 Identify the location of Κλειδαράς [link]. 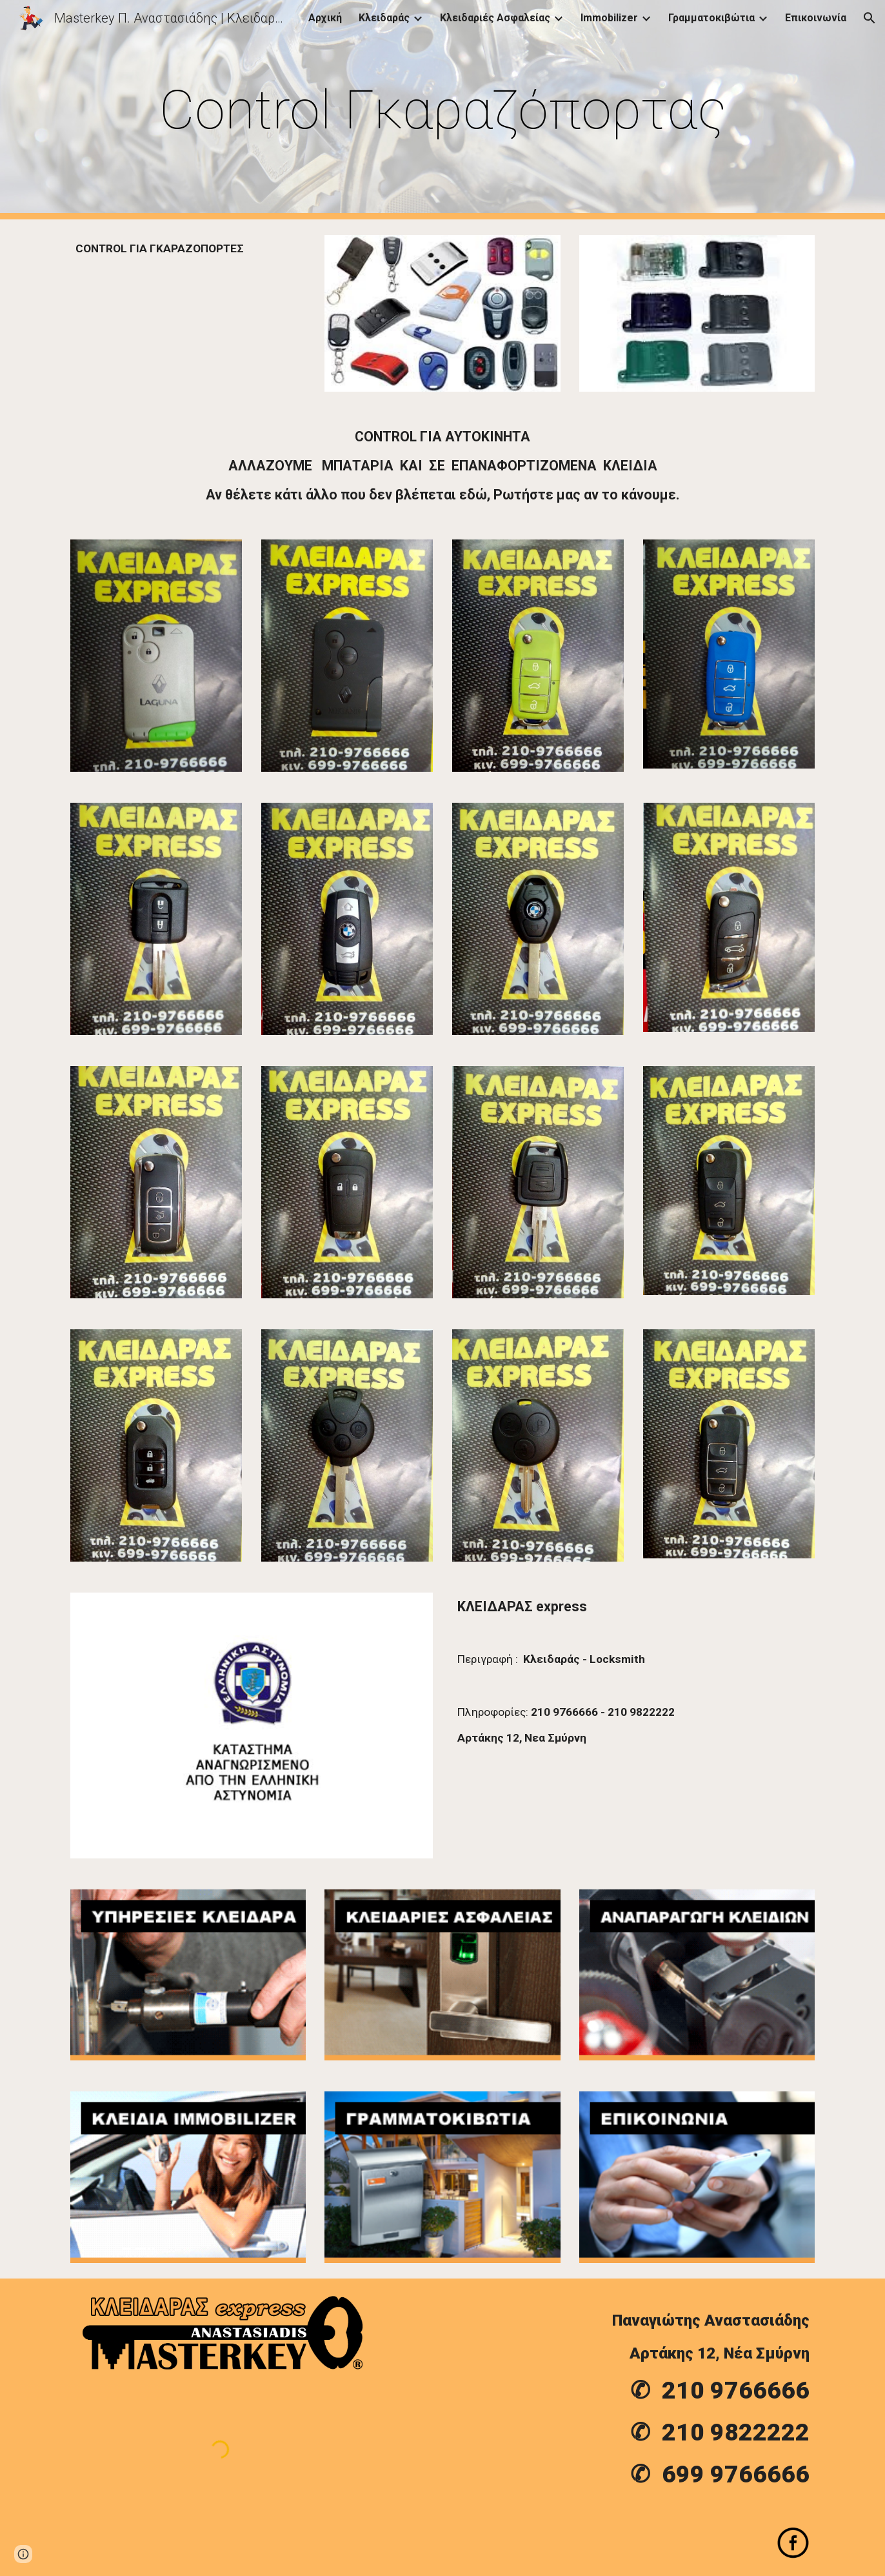
(384, 18).